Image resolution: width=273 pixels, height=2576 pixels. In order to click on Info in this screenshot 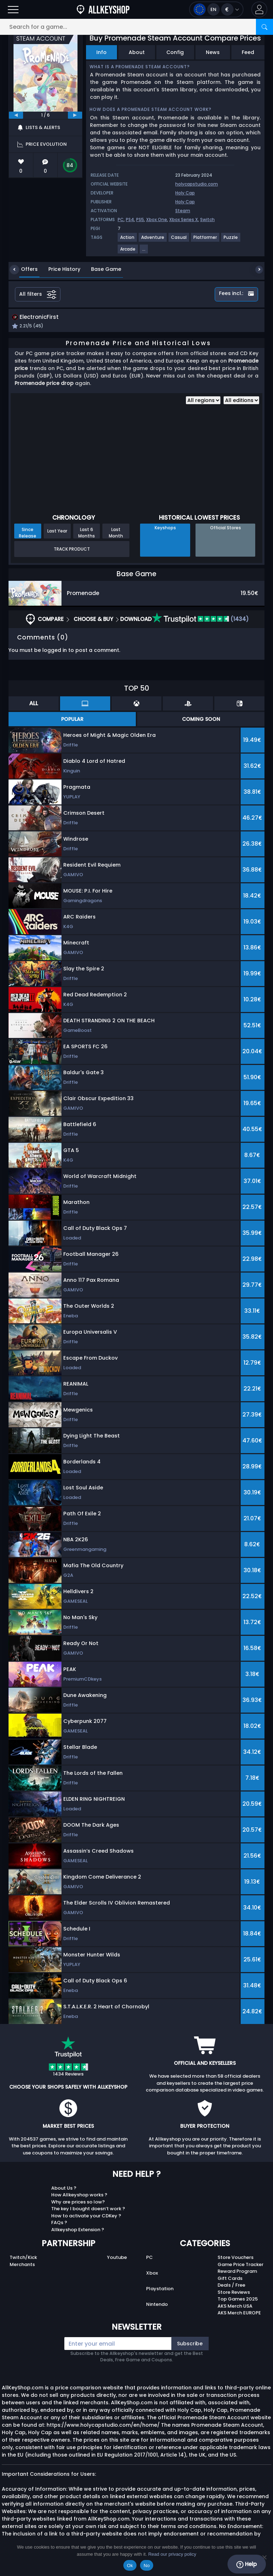, I will do `click(101, 52)`.